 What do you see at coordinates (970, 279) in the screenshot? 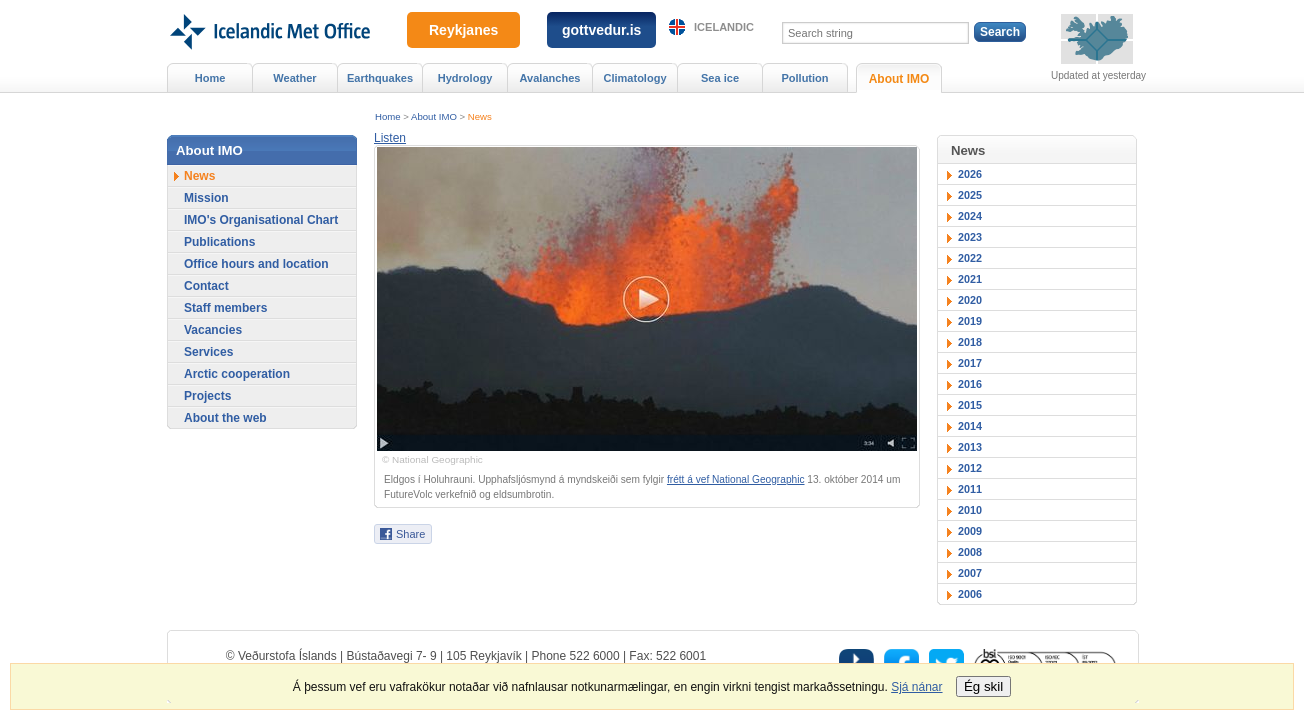
I see `2021` at bounding box center [970, 279].